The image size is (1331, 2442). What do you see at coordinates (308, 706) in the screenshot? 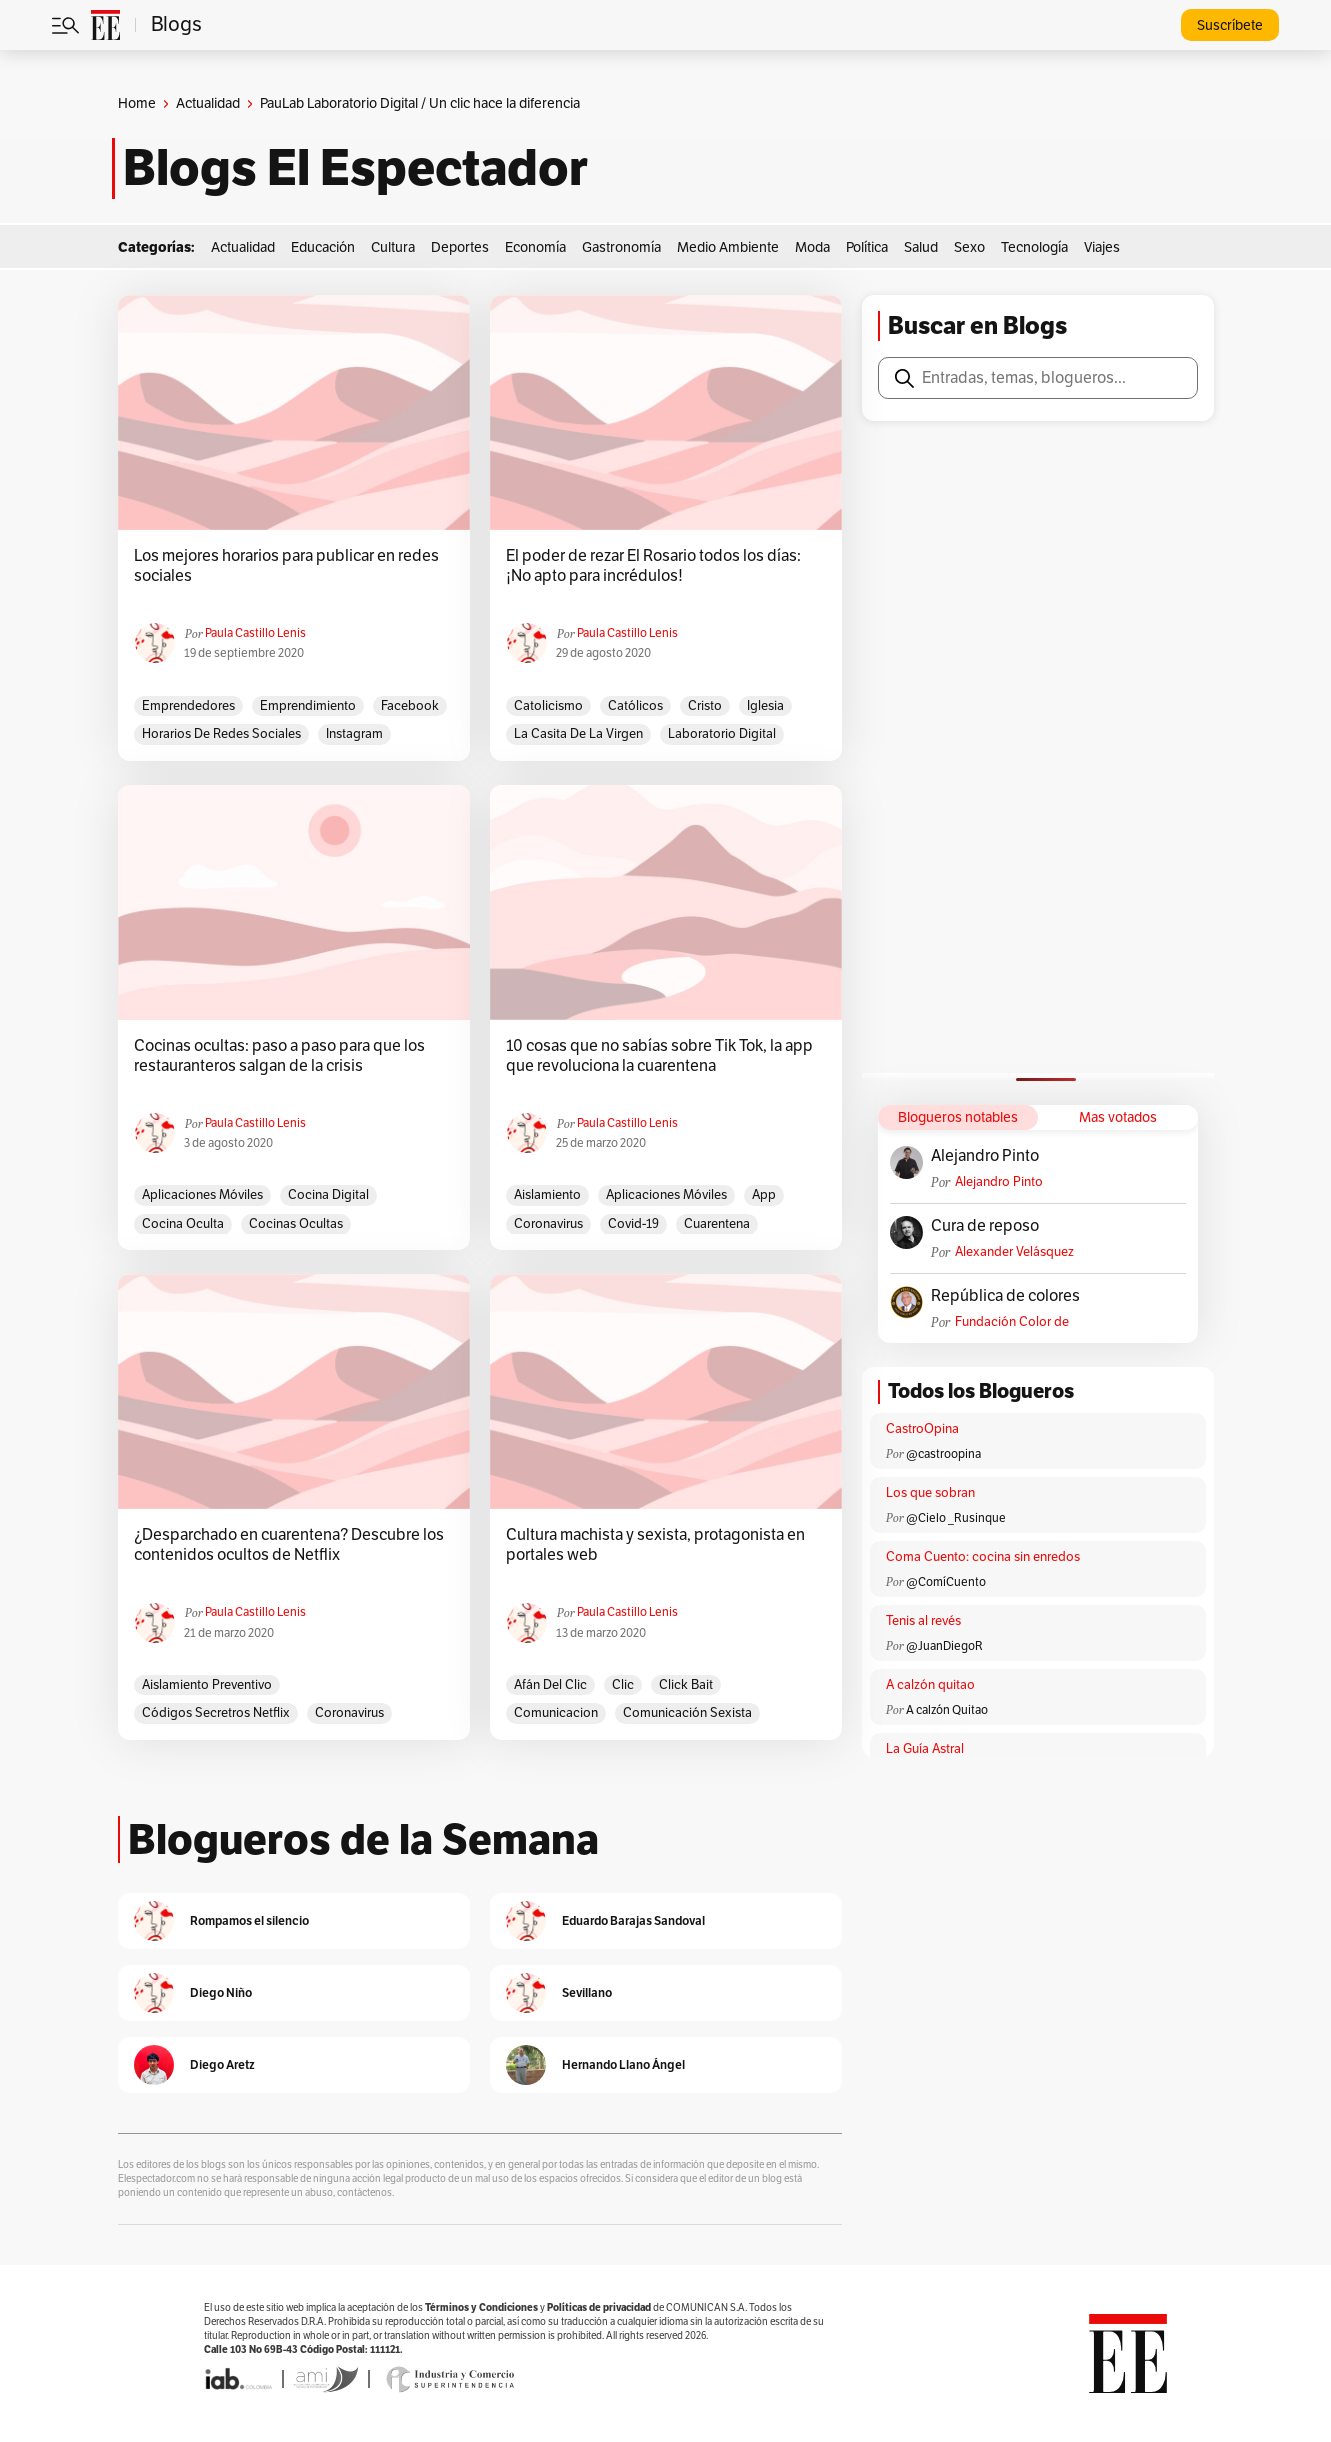
I see `emprendimiento` at bounding box center [308, 706].